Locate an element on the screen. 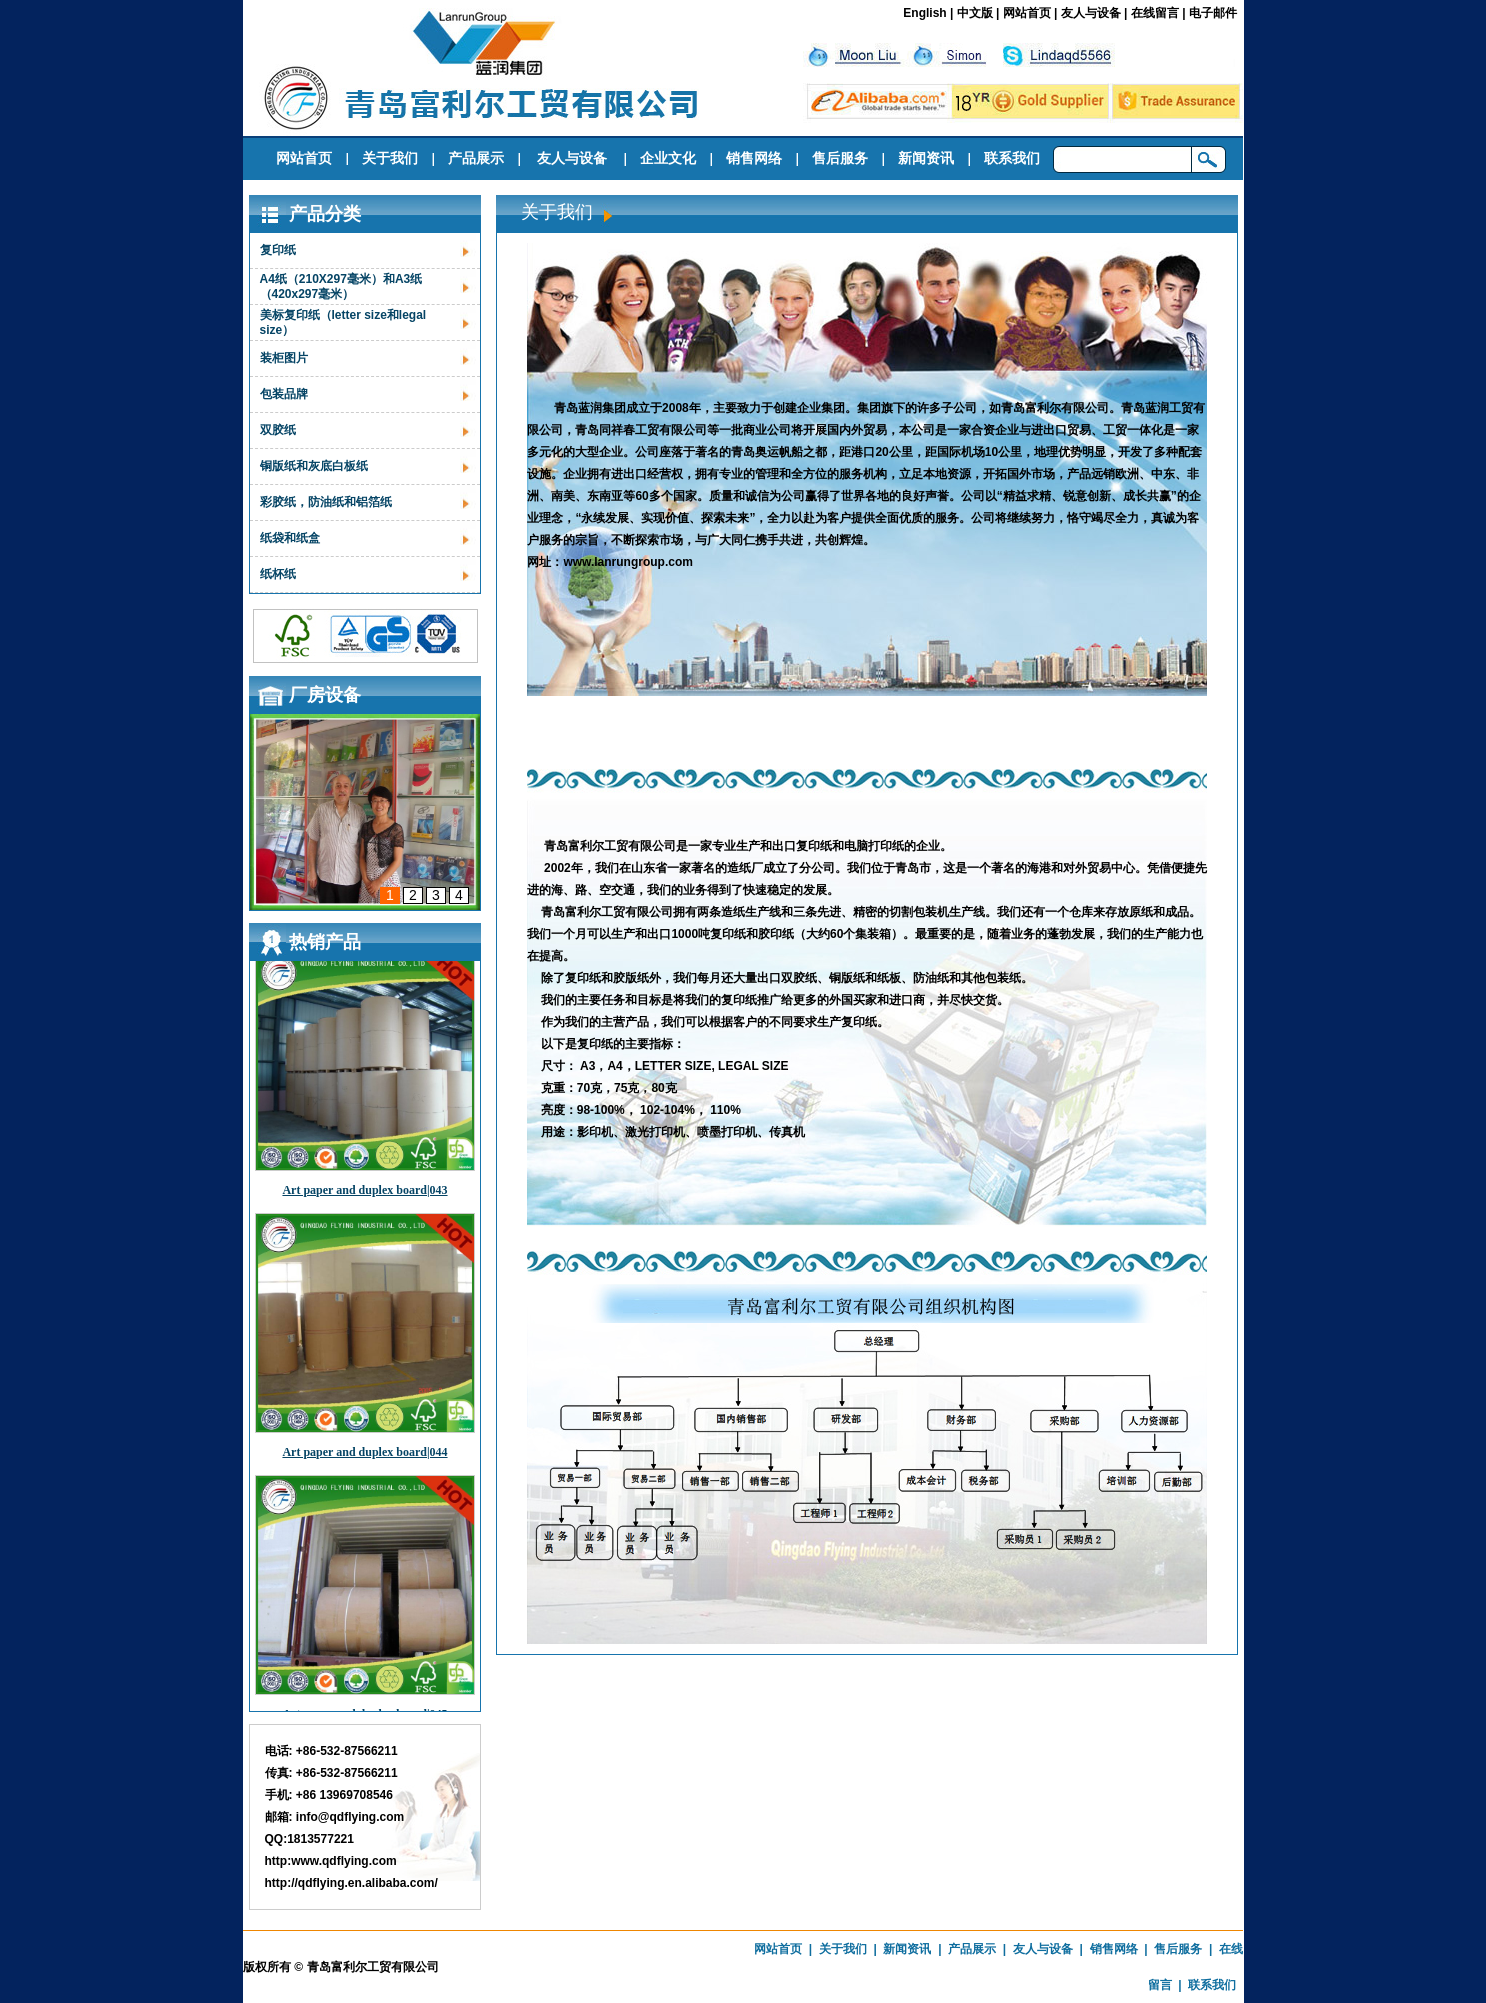 This screenshot has height=2003, width=1486. 装柜图片 is located at coordinates (284, 358).